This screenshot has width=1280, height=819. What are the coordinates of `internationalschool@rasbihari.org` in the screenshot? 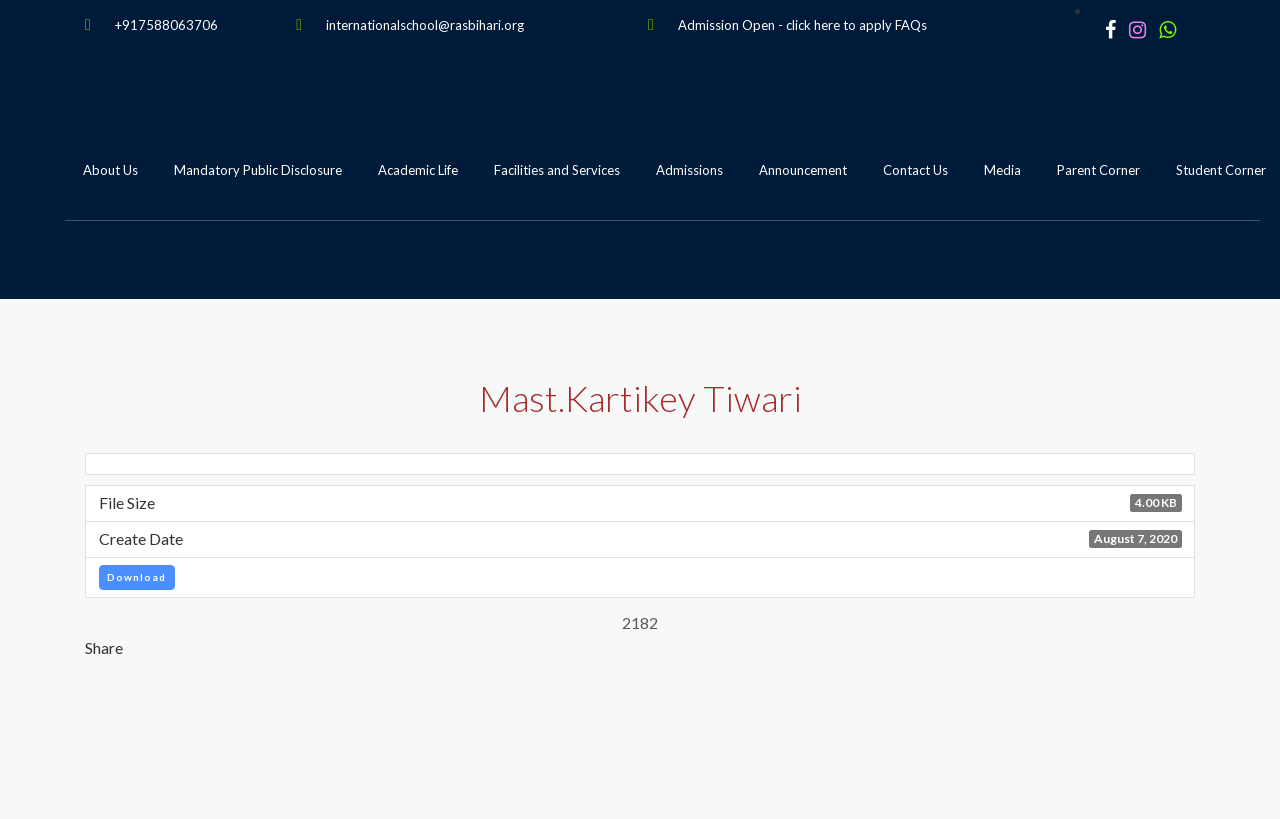 It's located at (425, 25).